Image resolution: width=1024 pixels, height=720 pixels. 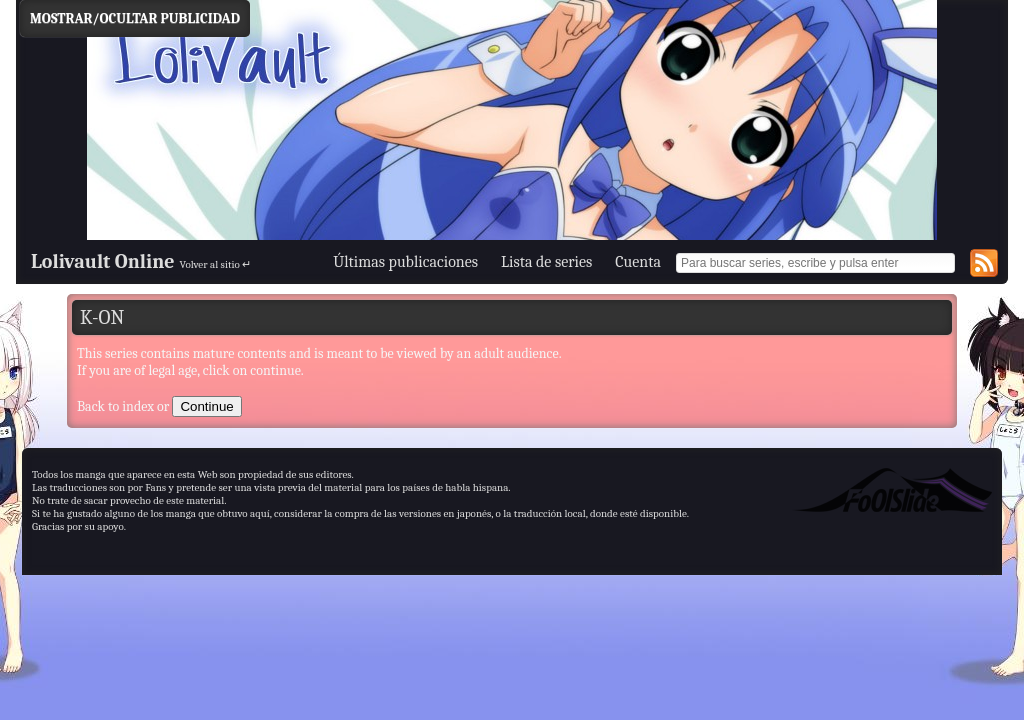 I want to click on Back to index, so click(x=115, y=406).